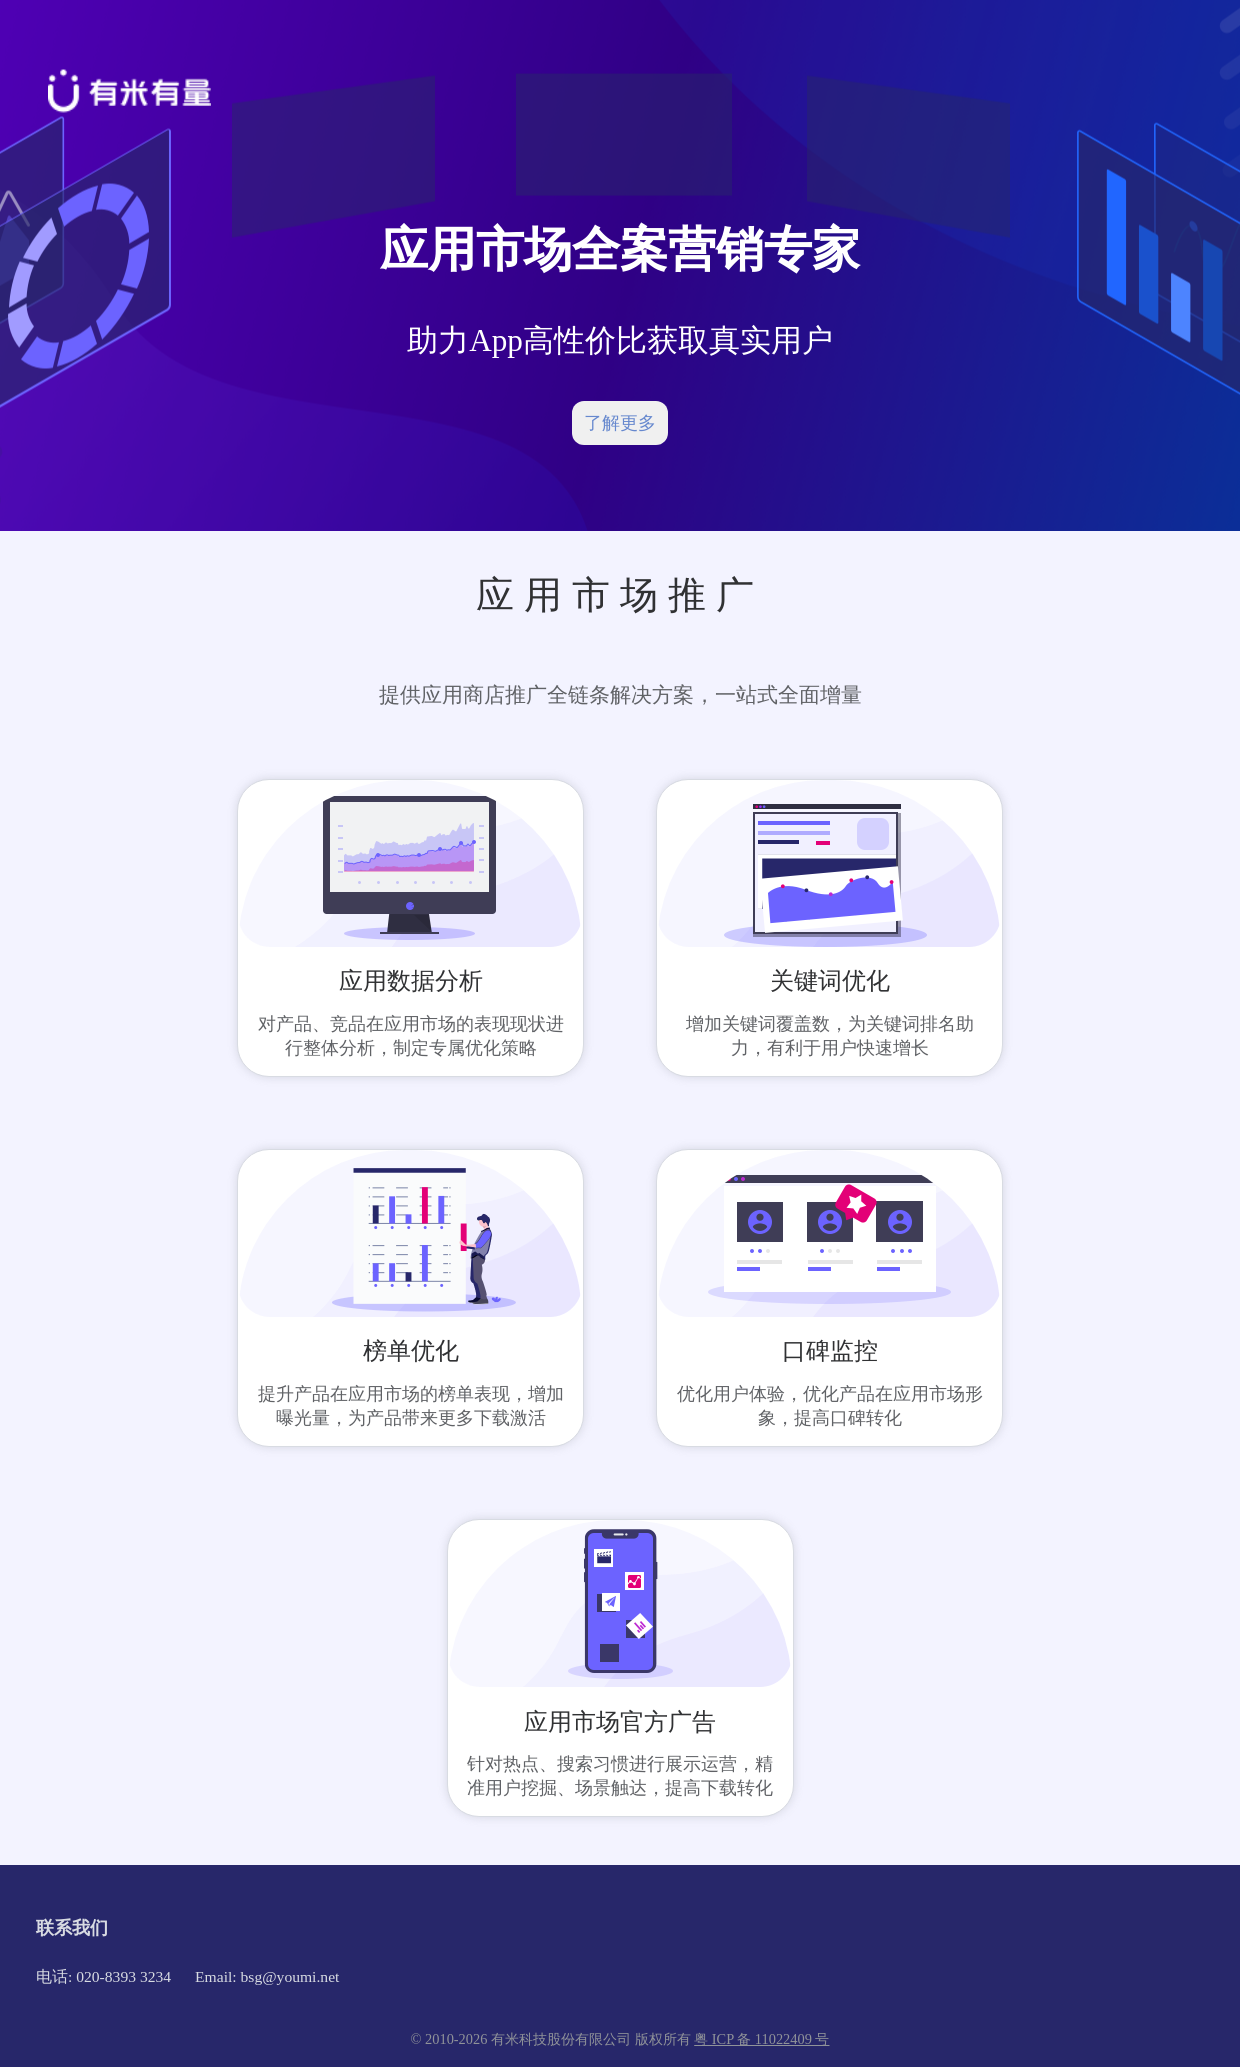  I want to click on 对产品、竞品在应用市场的表现现状进行整体分析，制定专属优化策略, so click(411, 1036).